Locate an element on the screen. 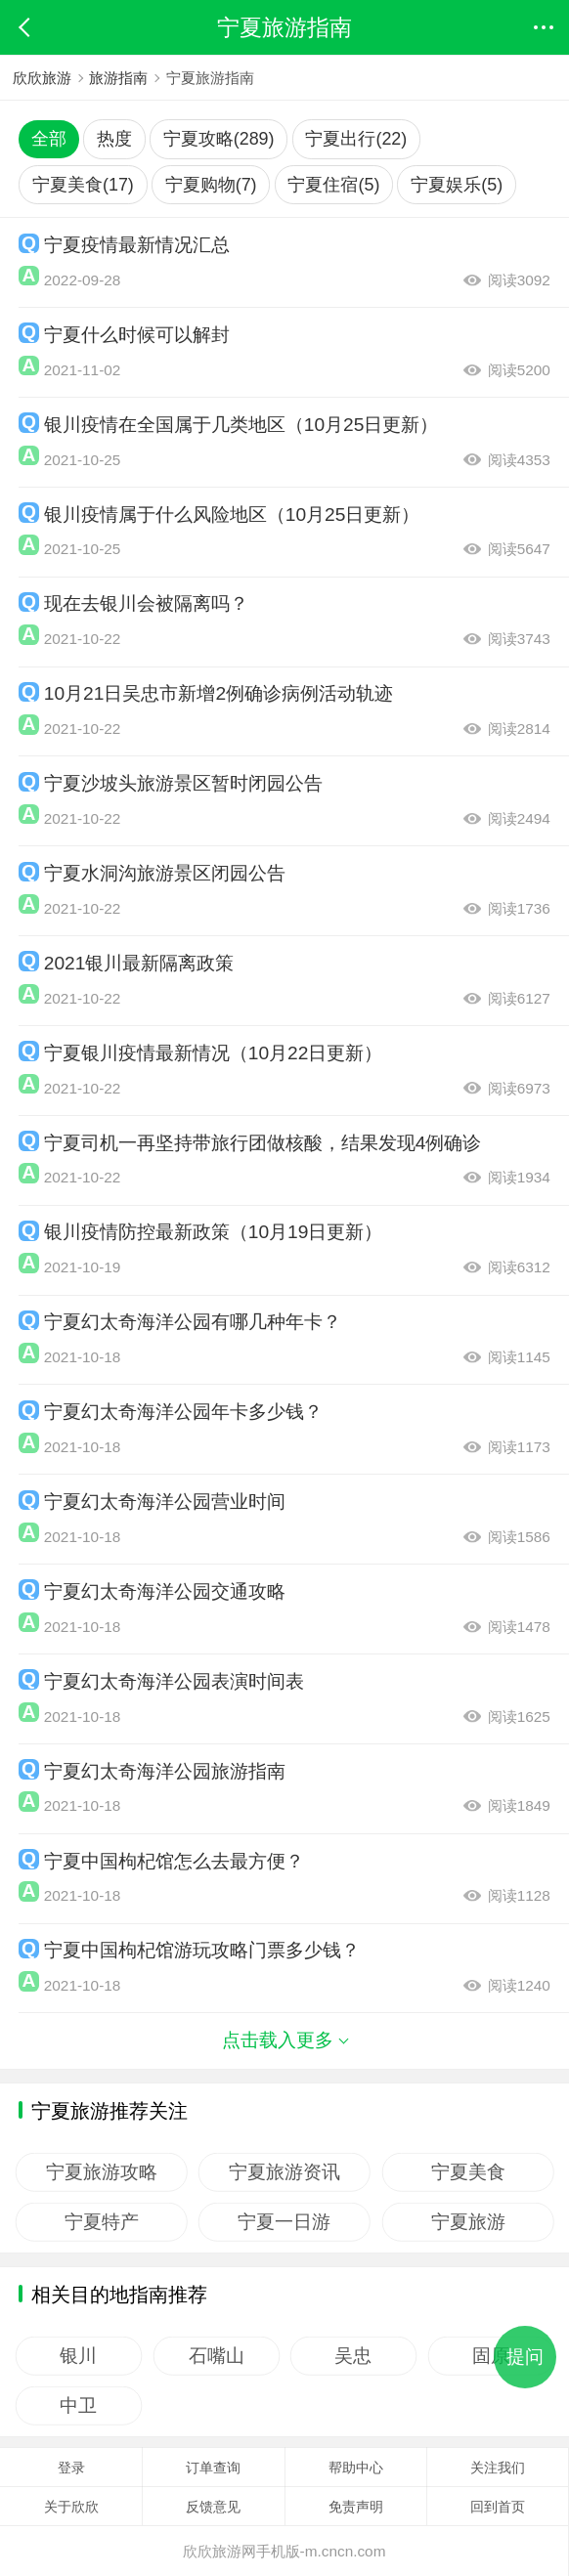  点击载入更多 is located at coordinates (284, 2040).